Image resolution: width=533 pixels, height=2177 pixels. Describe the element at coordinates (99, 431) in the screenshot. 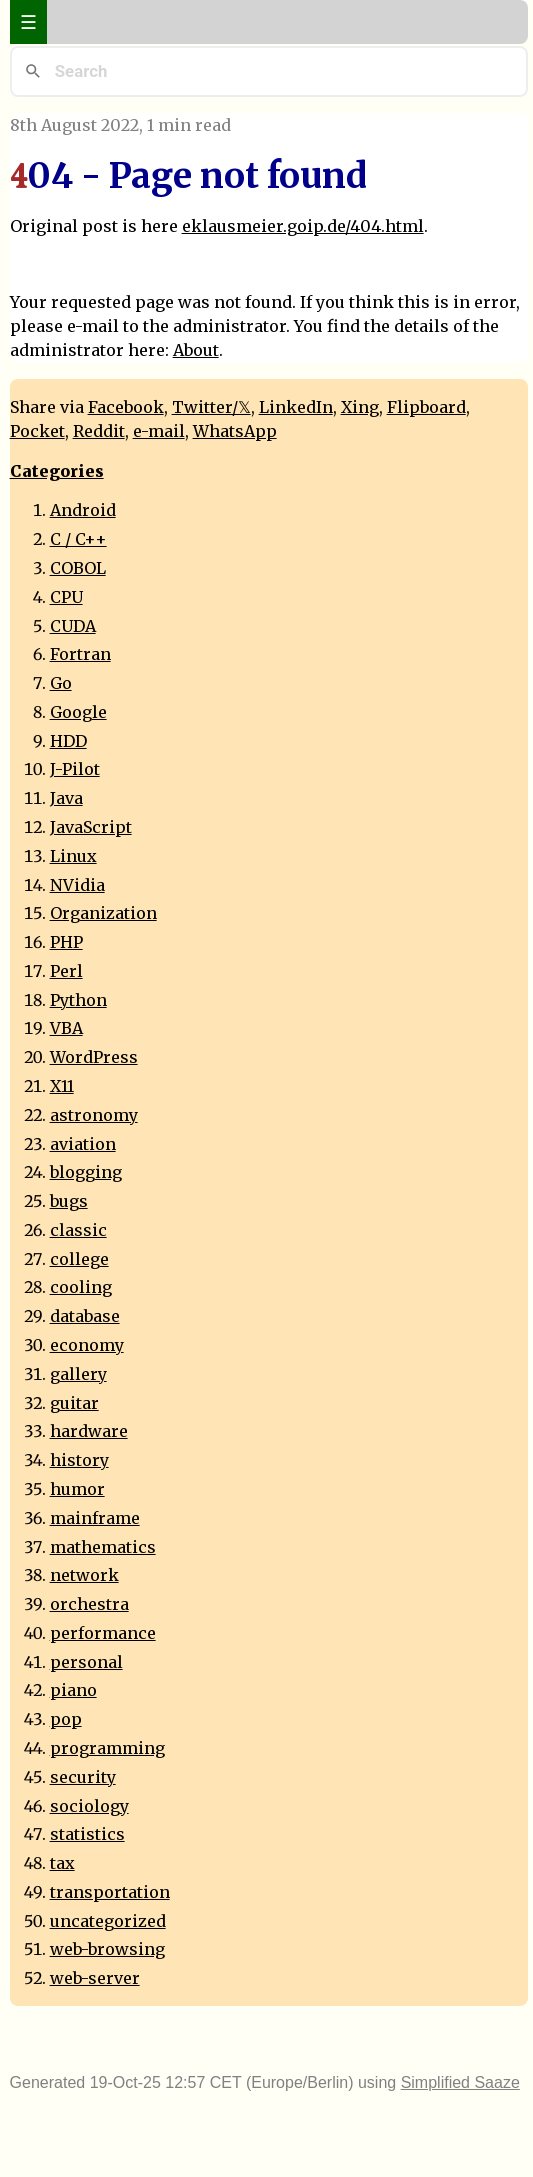

I see `Reddit` at that location.